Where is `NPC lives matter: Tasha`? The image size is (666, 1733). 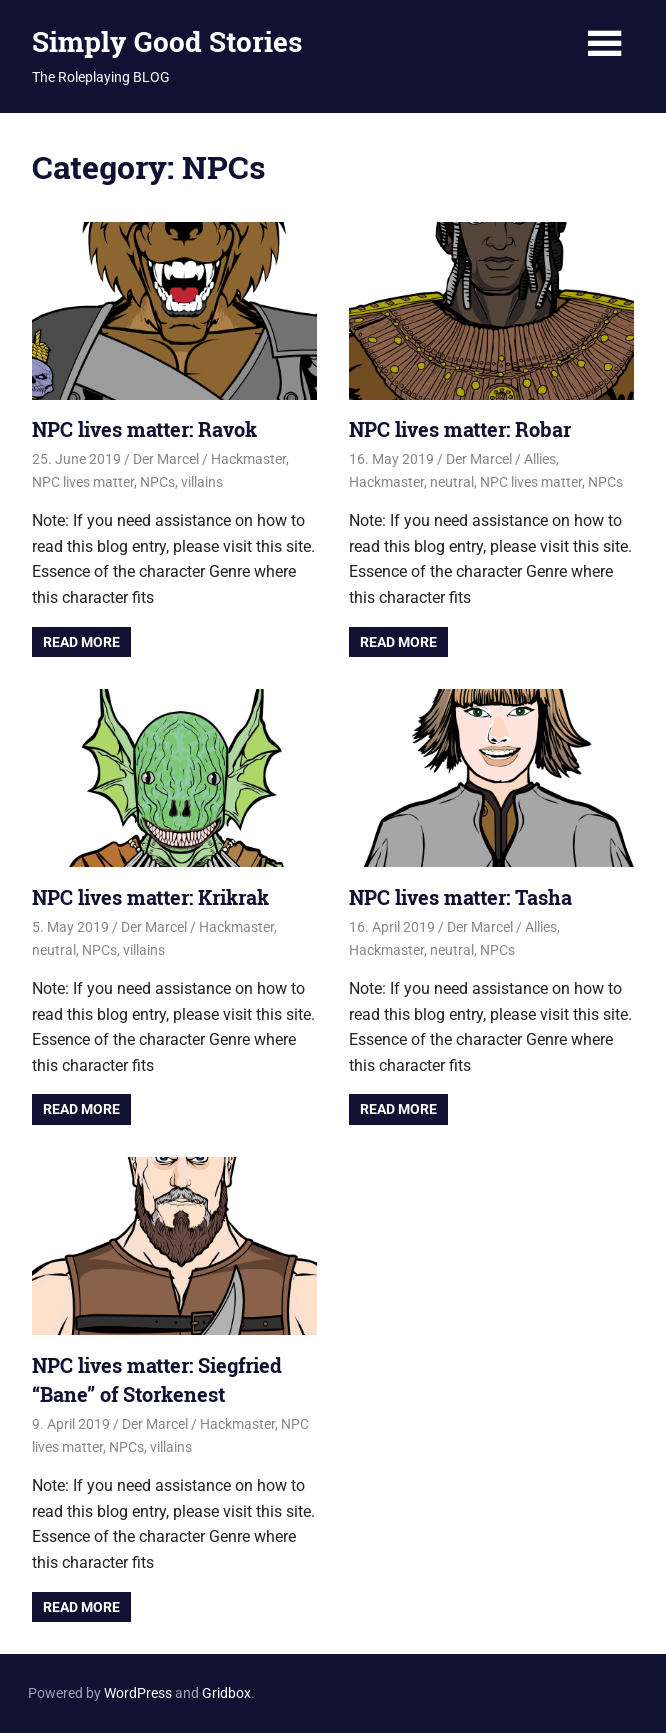 NPC lives matter: Tasha is located at coordinates (460, 897).